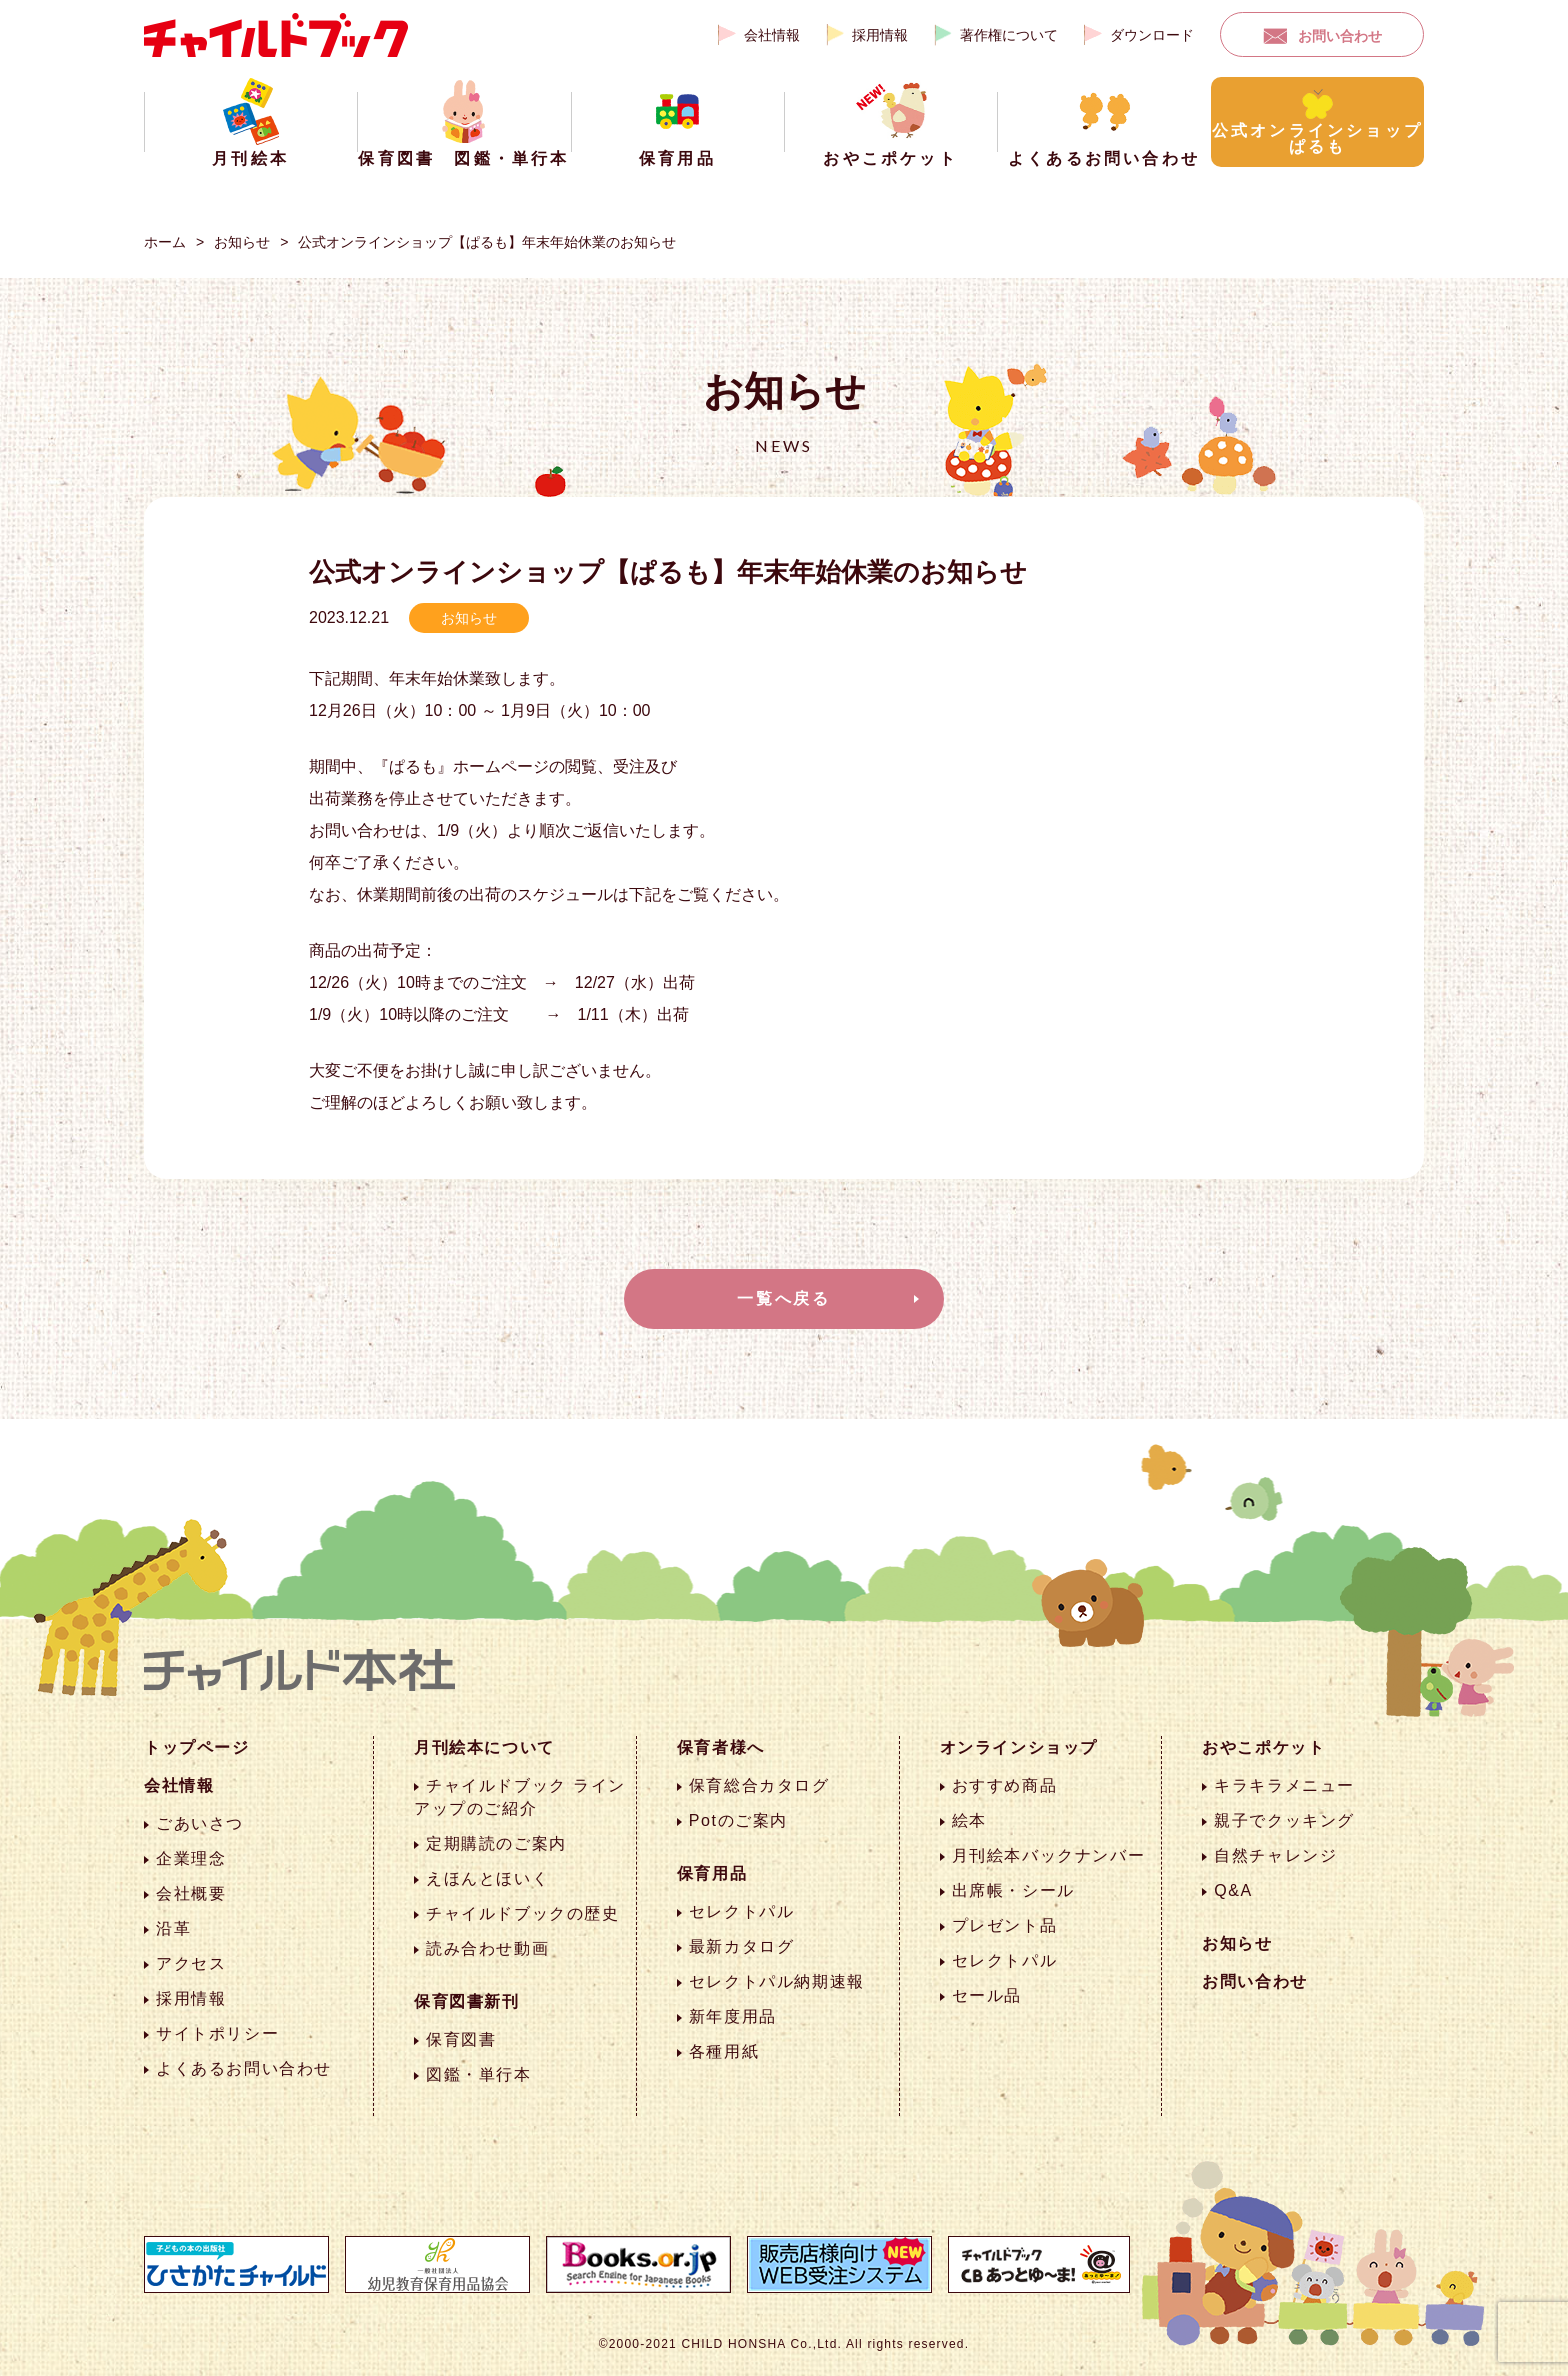  What do you see at coordinates (191, 1963) in the screenshot?
I see `アクセス` at bounding box center [191, 1963].